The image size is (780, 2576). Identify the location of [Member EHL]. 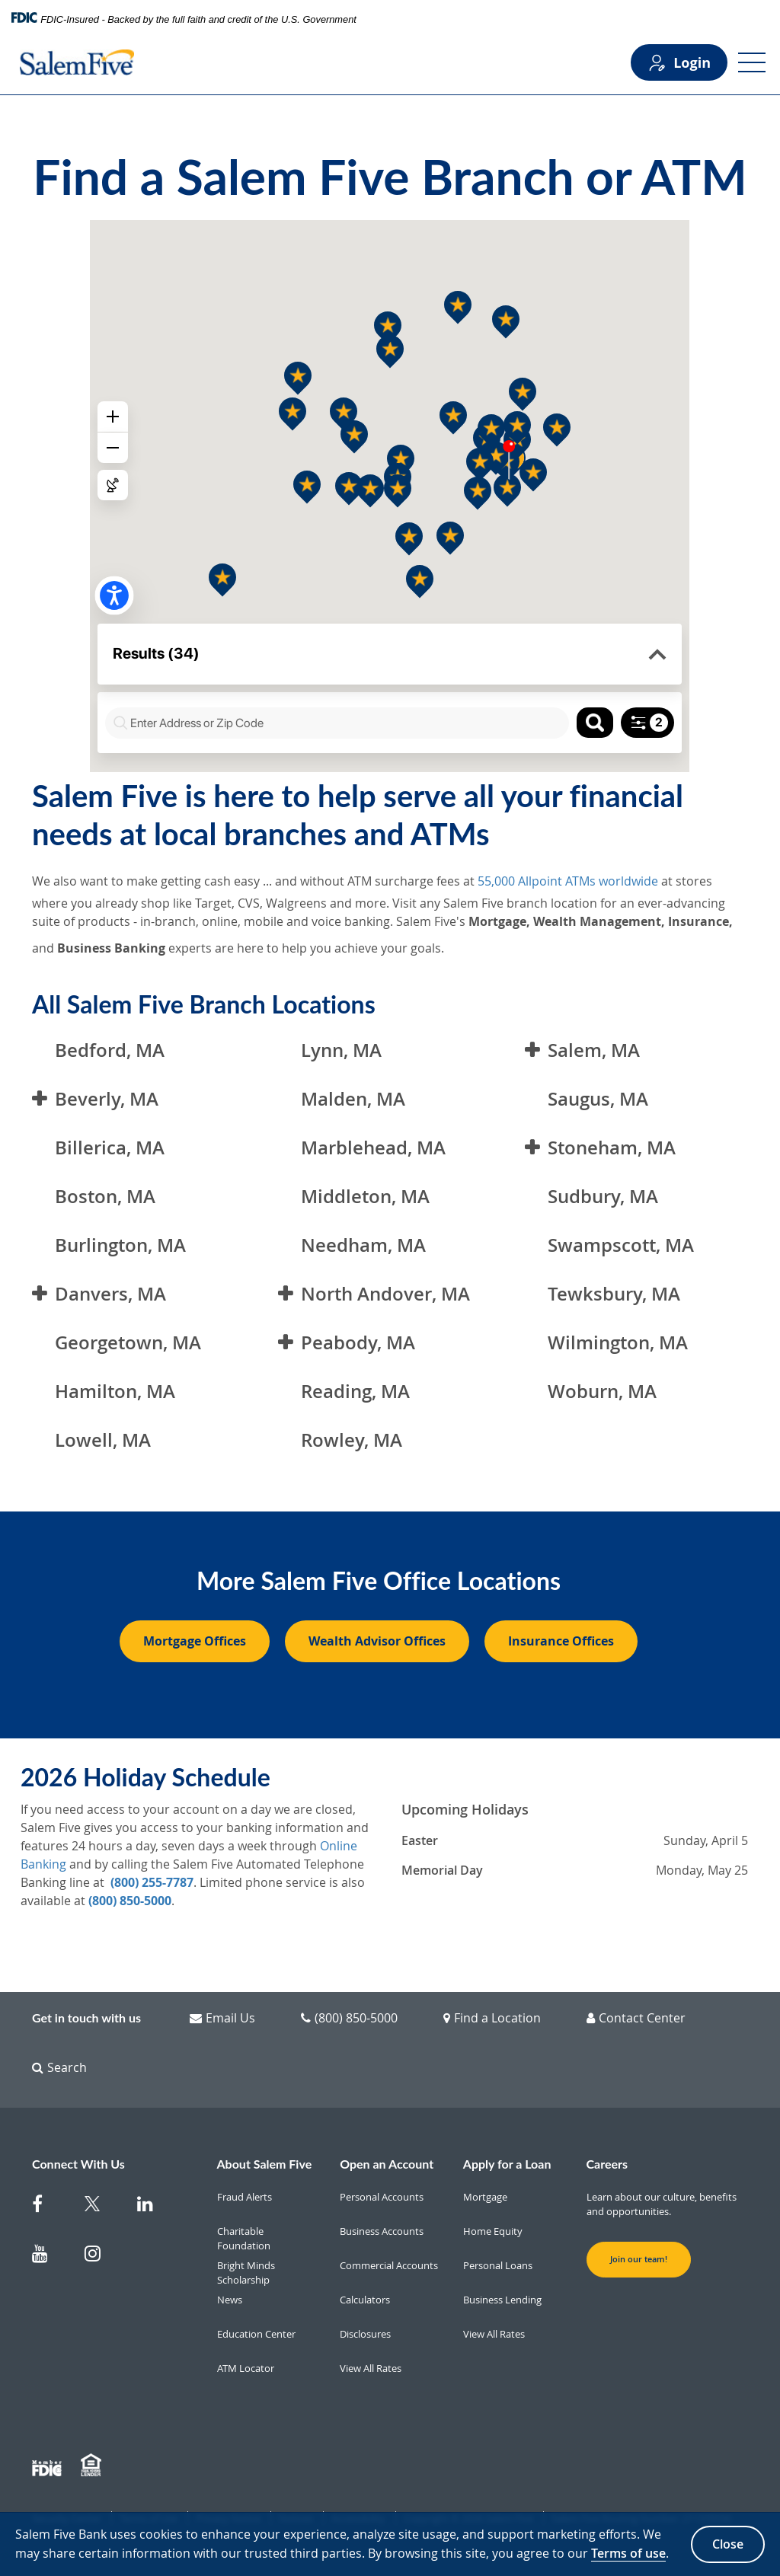
(93, 2465).